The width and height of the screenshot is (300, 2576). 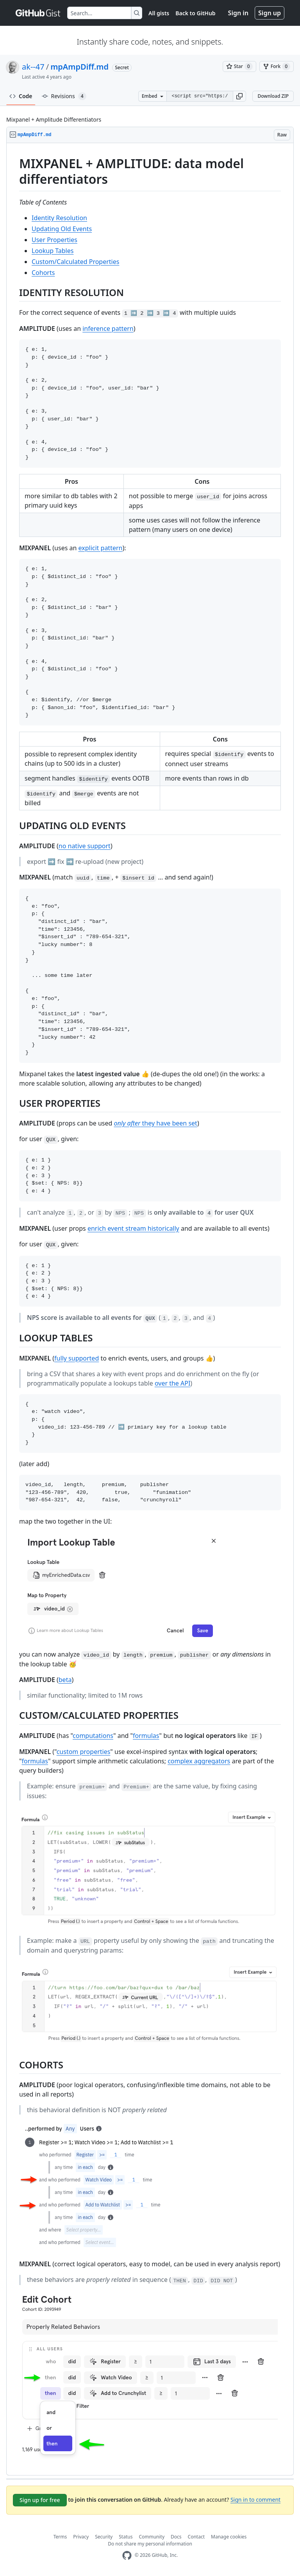 What do you see at coordinates (127, 2555) in the screenshot?
I see `[GitHub Homepage]` at bounding box center [127, 2555].